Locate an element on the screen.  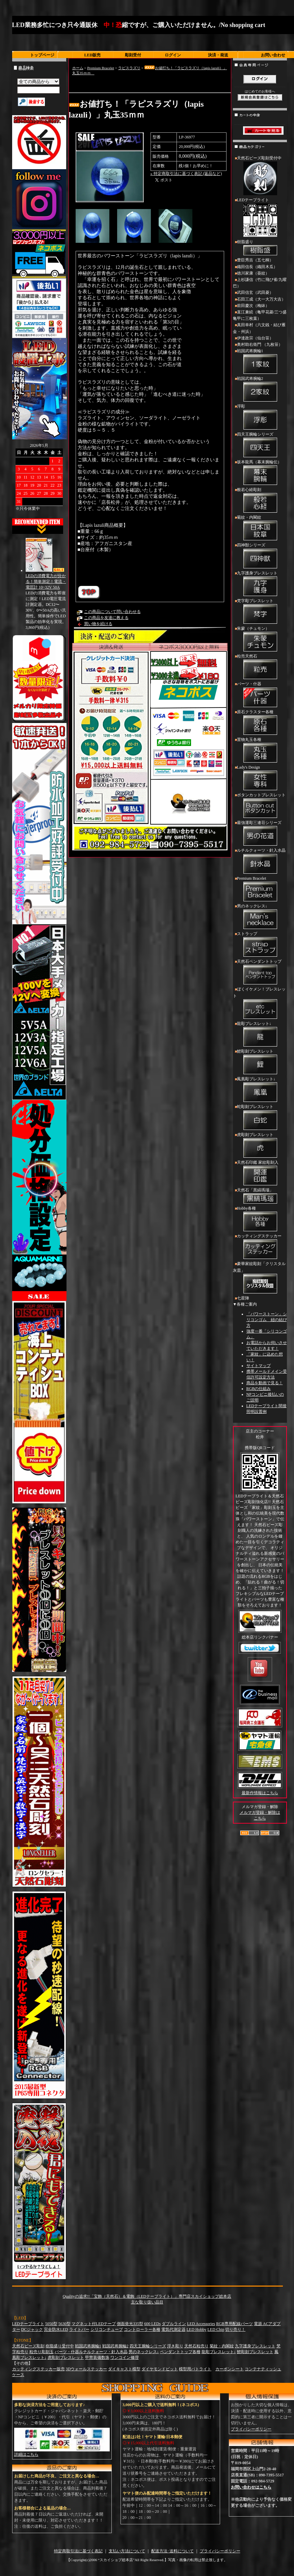
Lady's Design is located at coordinates (260, 778).